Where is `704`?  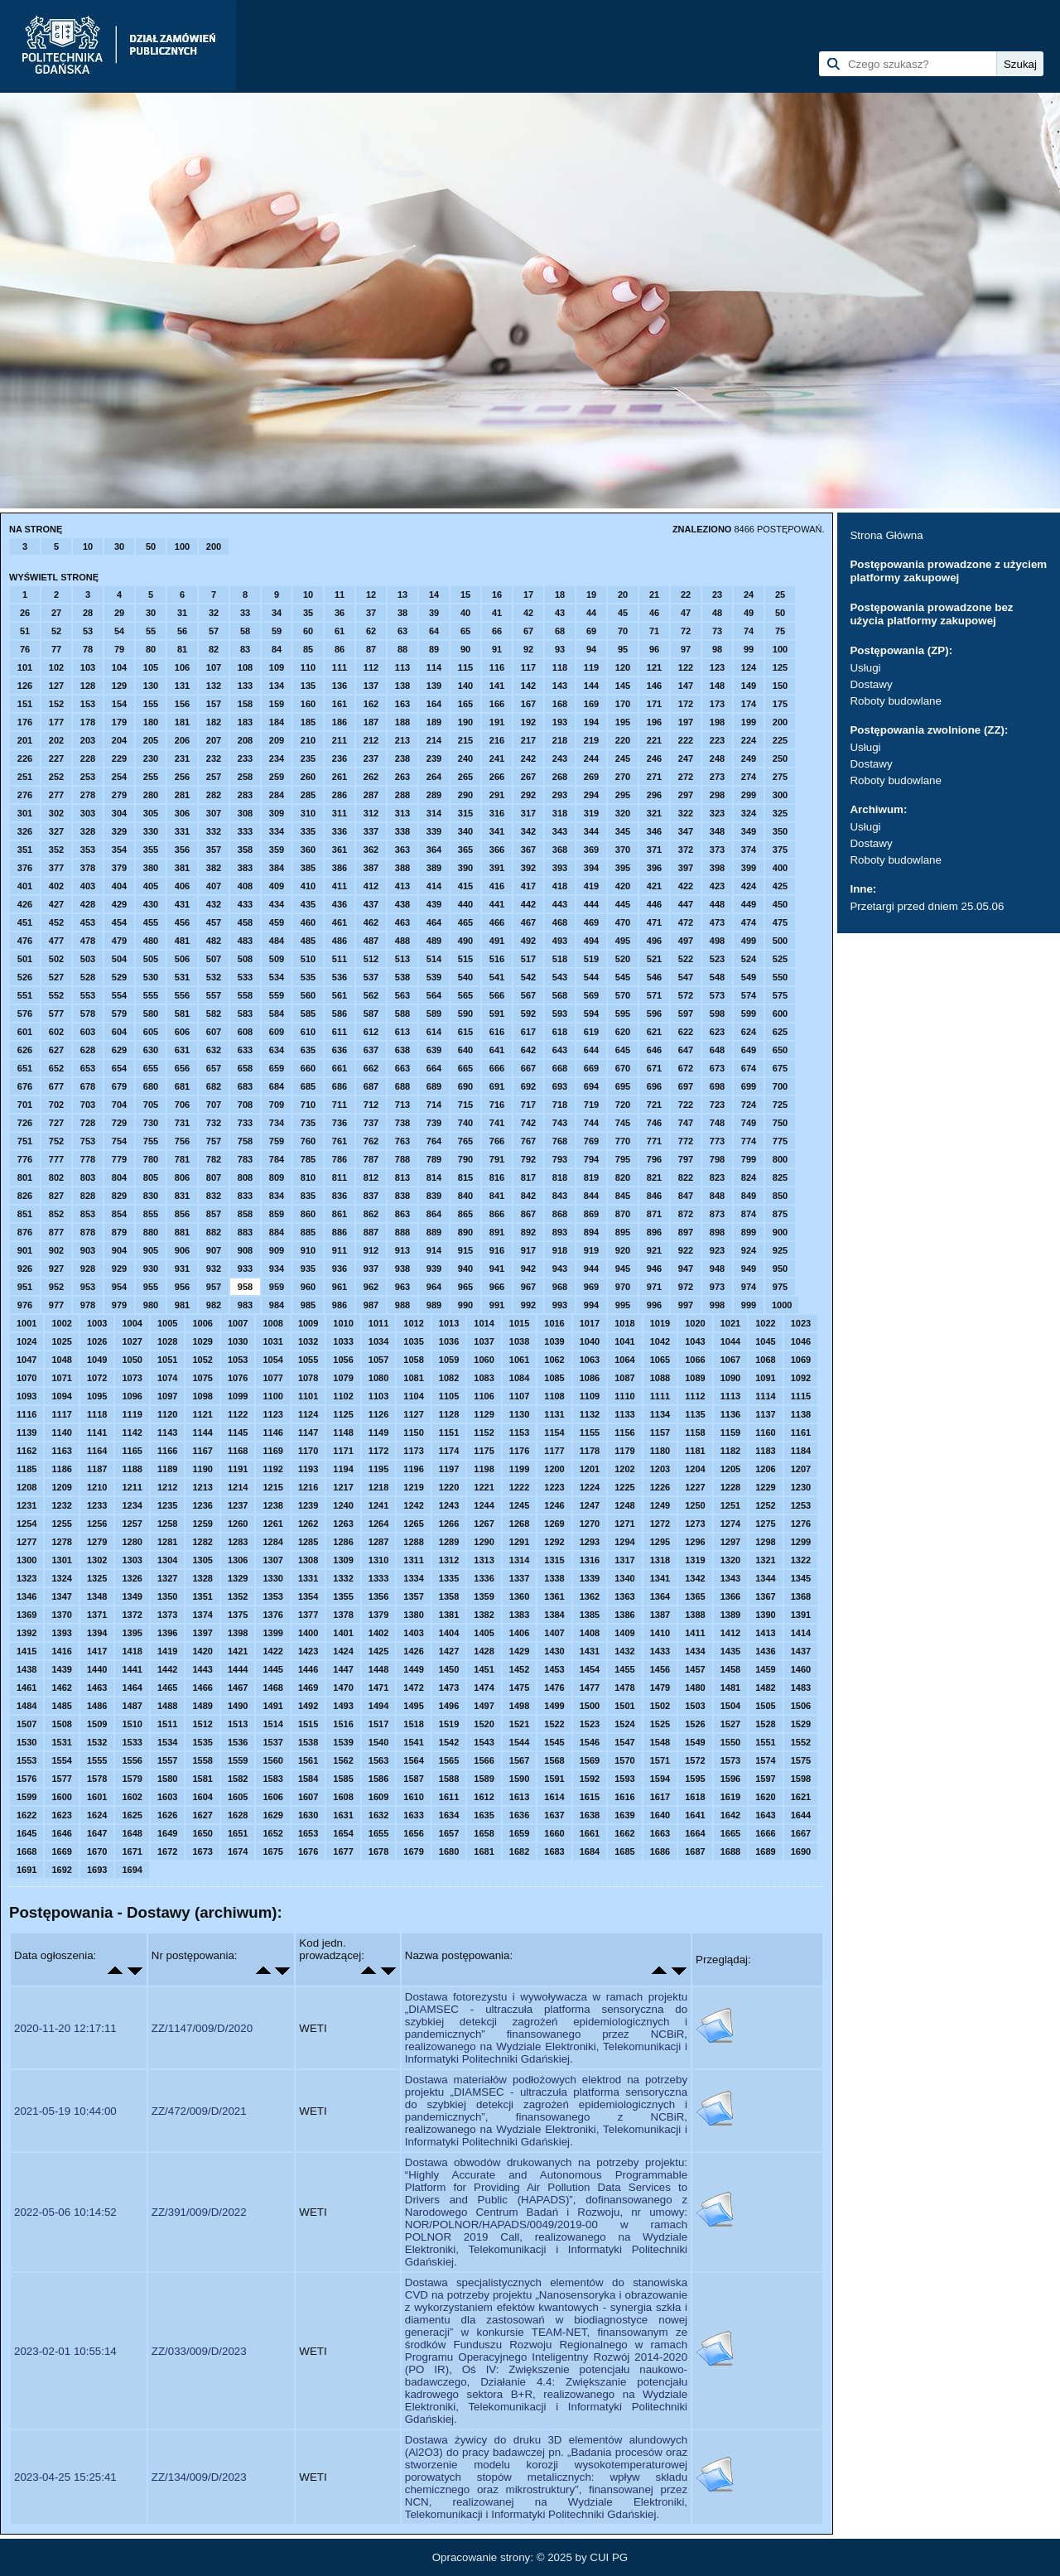 704 is located at coordinates (119, 1105).